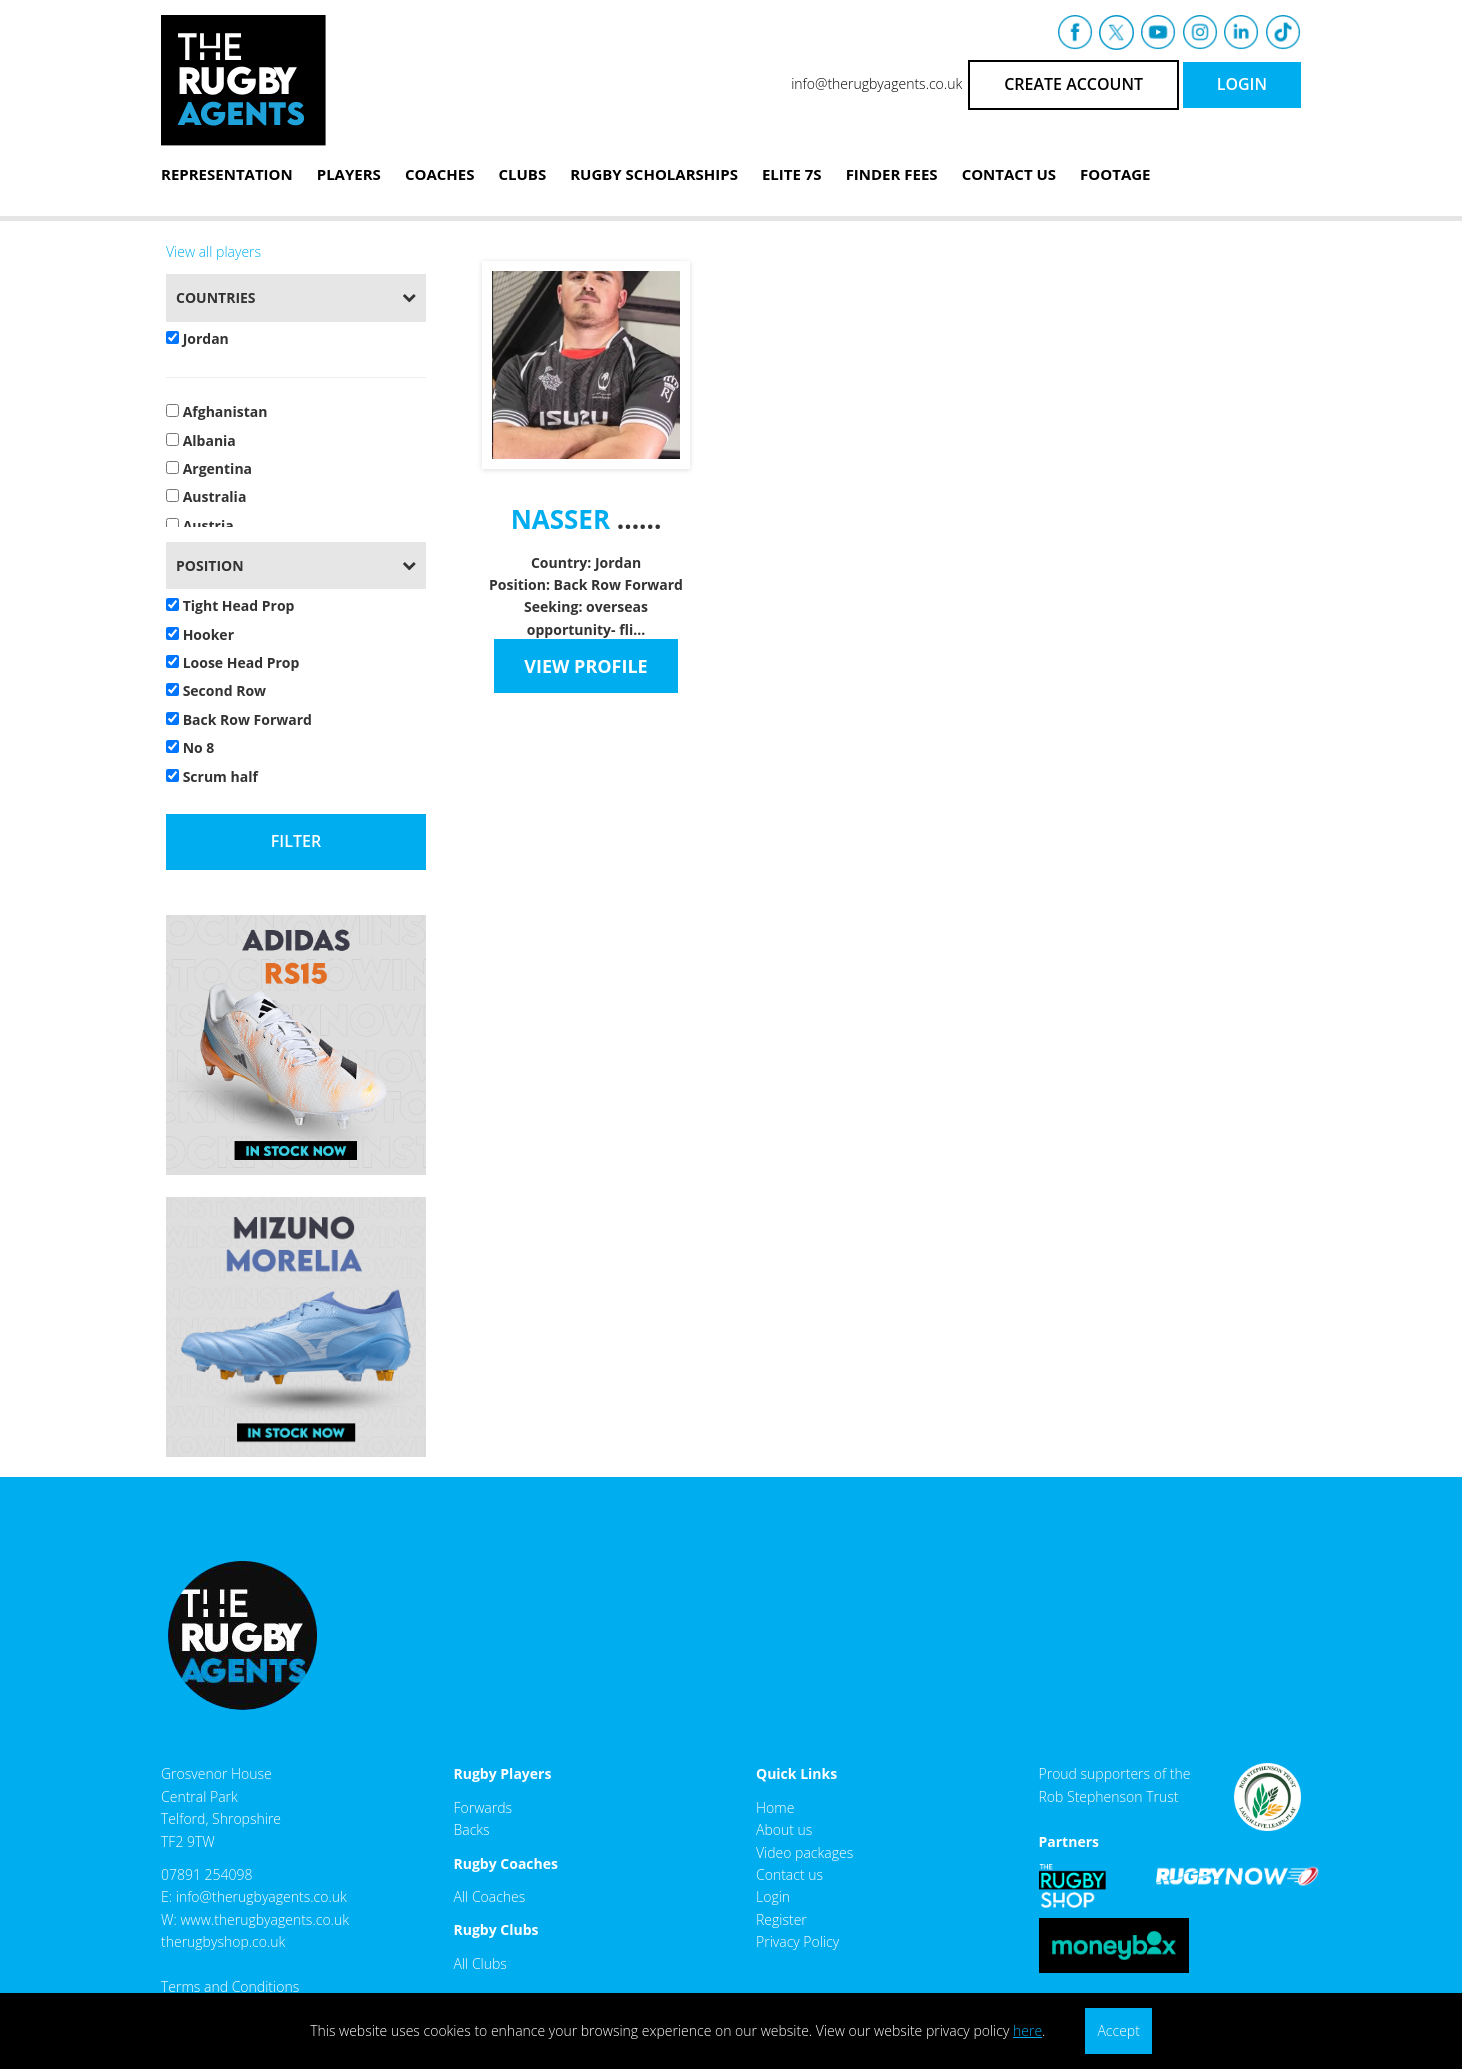 The image size is (1462, 2069). I want to click on info@therugbyagents.co.uk, so click(876, 83).